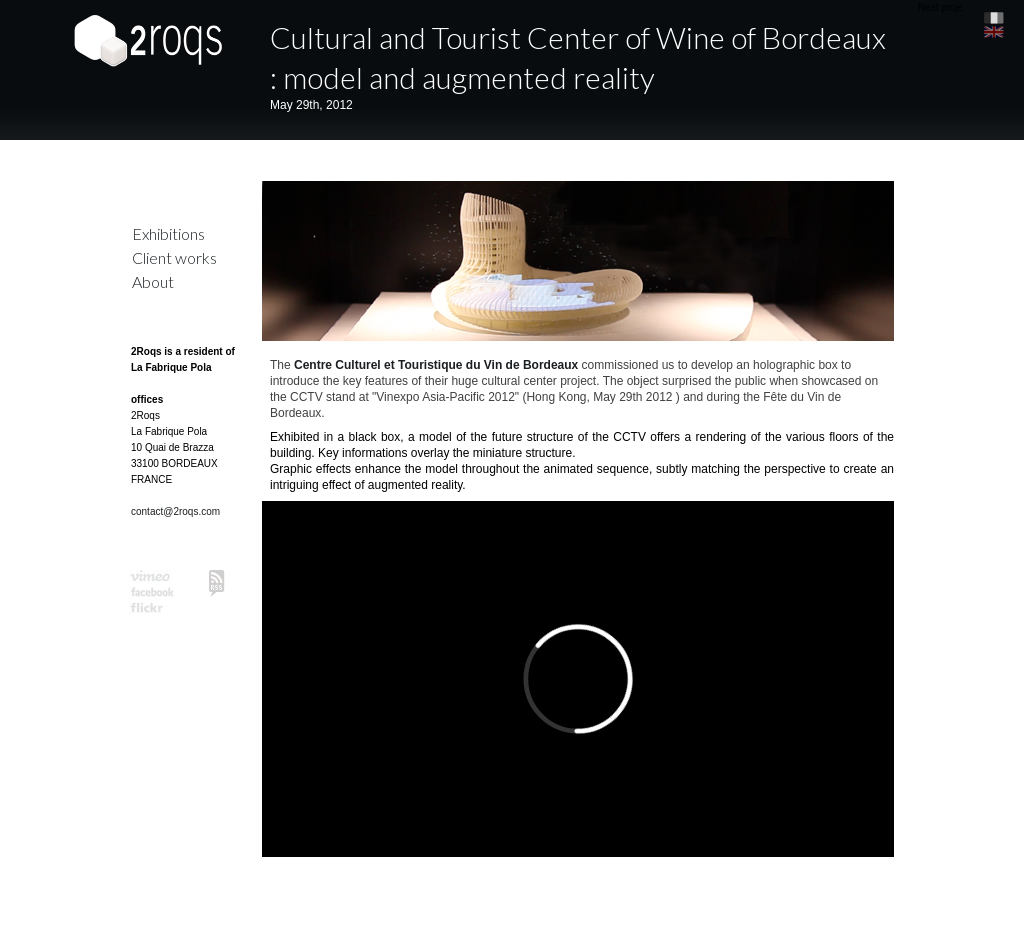 This screenshot has width=1024, height=941. Describe the element at coordinates (944, 7) in the screenshot. I see `Next project` at that location.